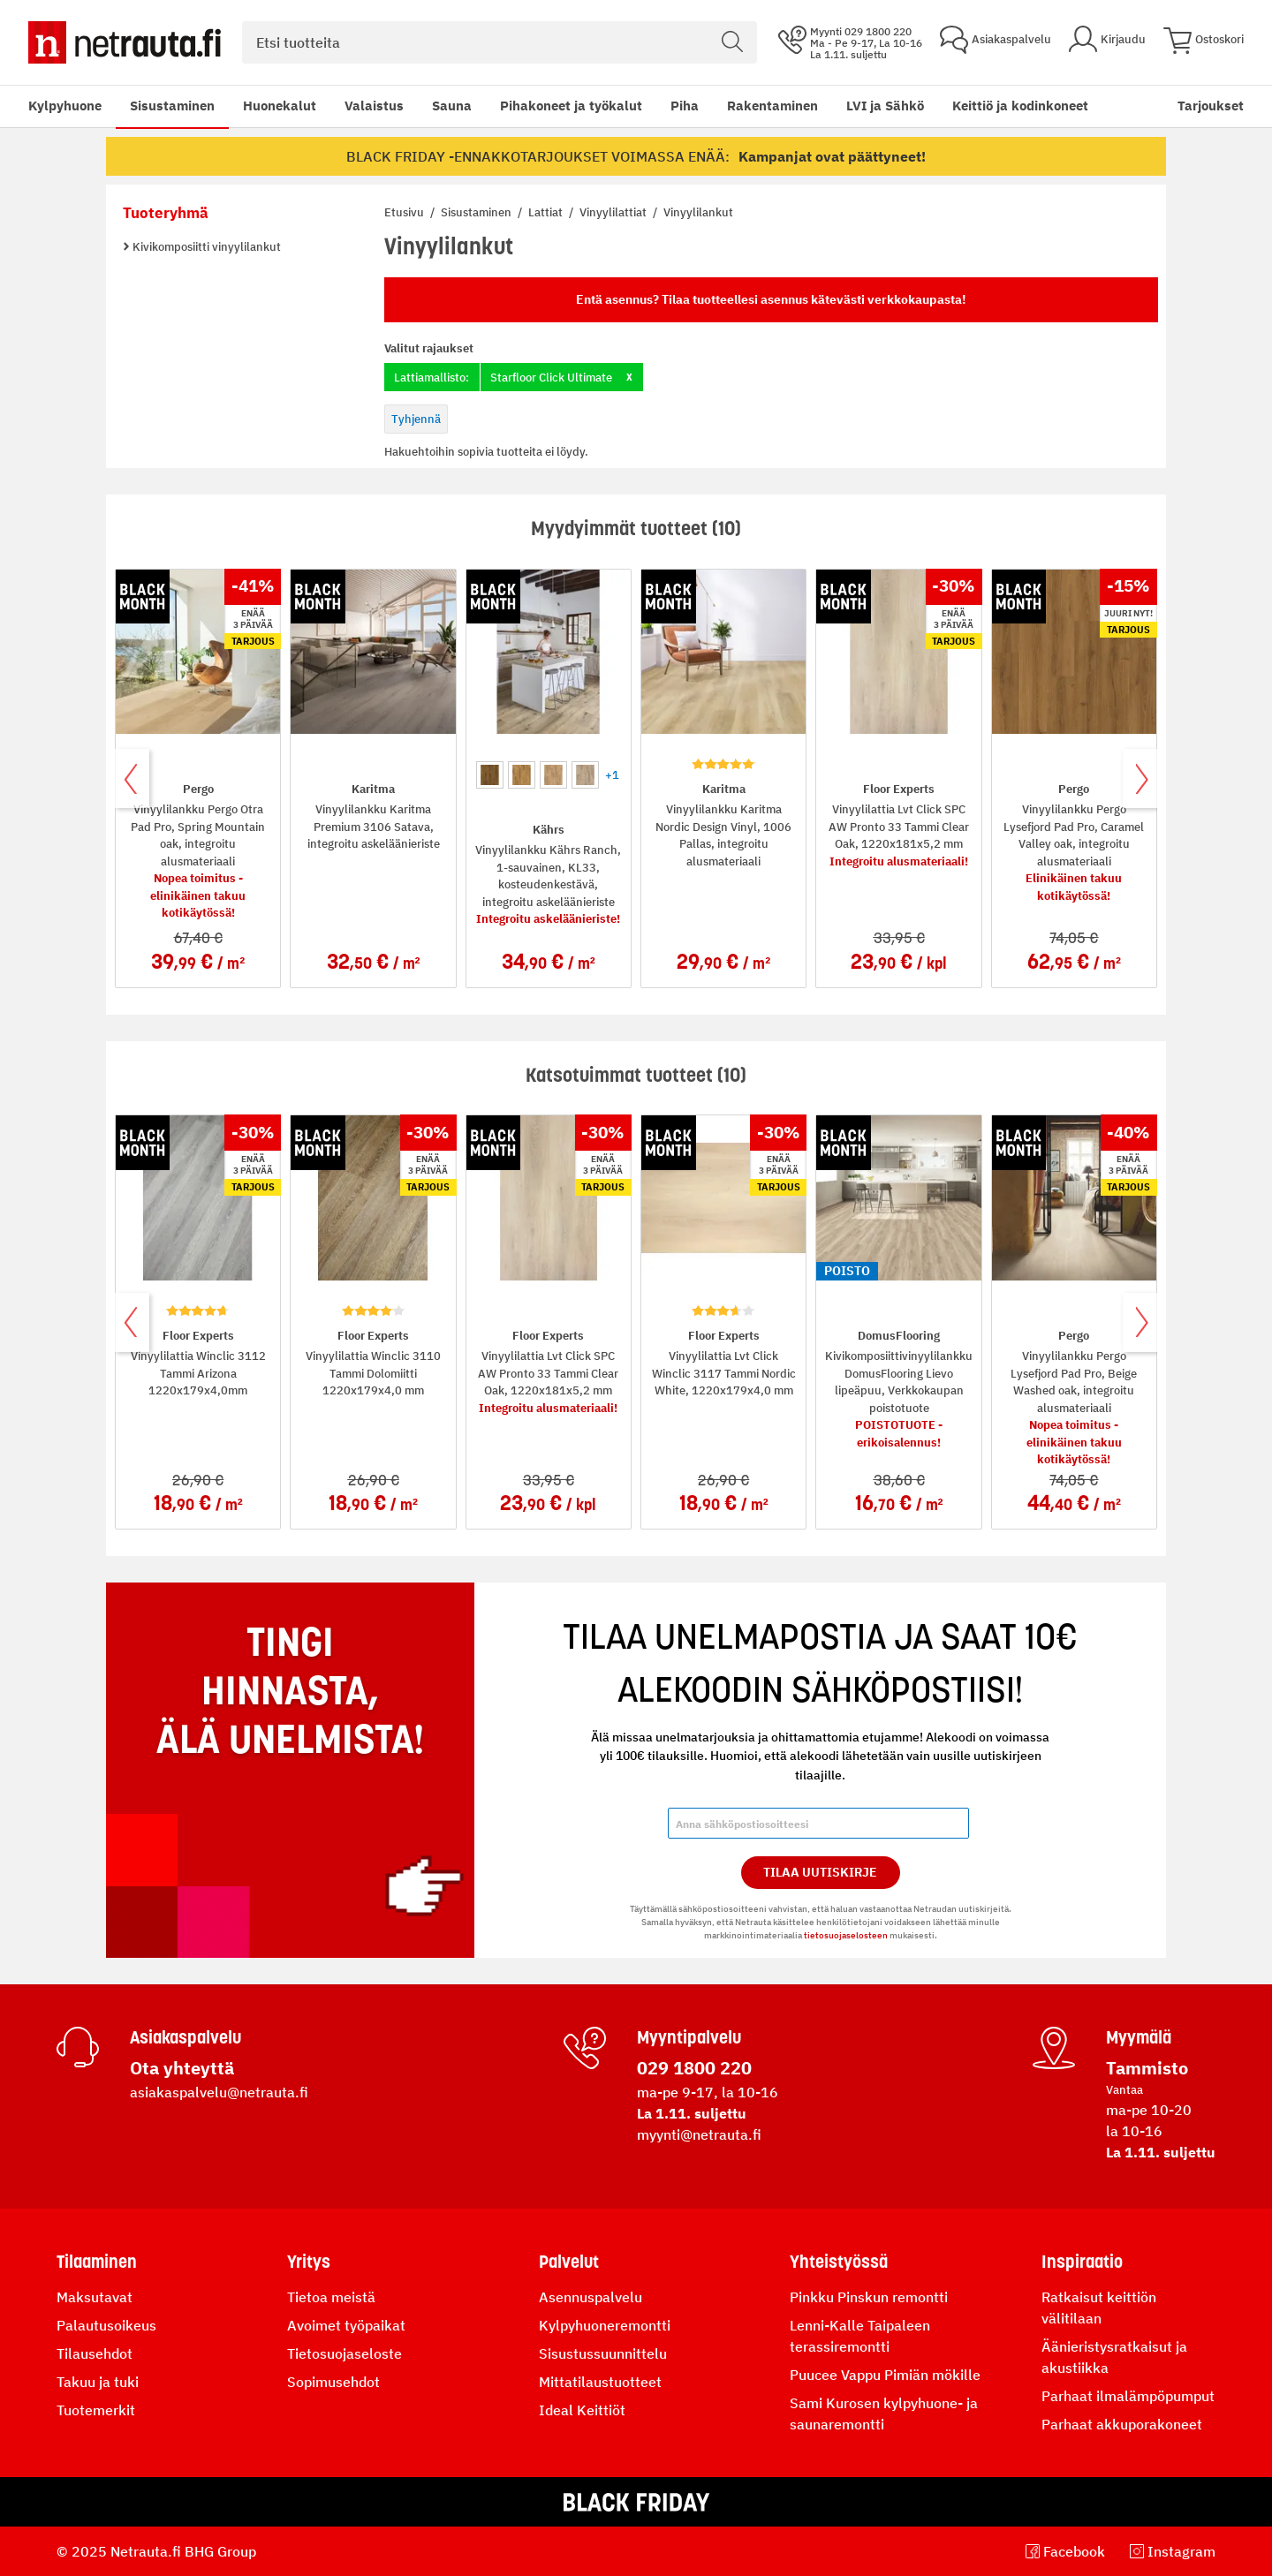 This screenshot has height=2576, width=1272. Describe the element at coordinates (1098, 2307) in the screenshot. I see `Ratkaisut keittiön välitilaan` at that location.